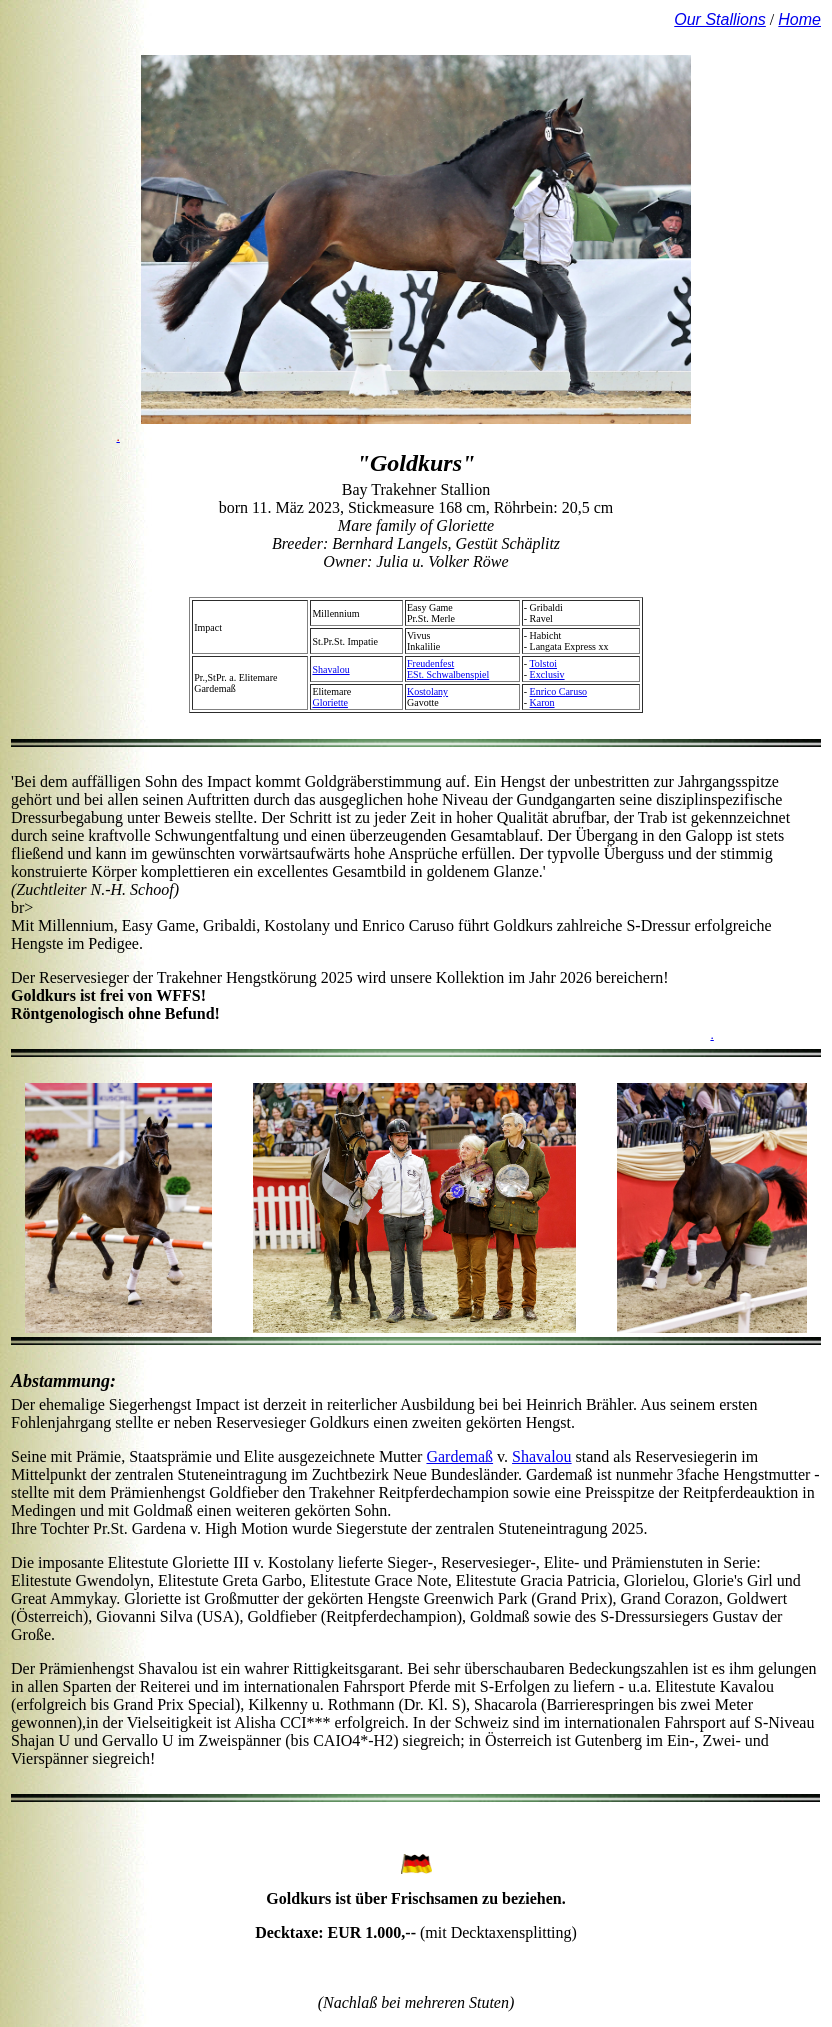 This screenshot has width=832, height=2027. What do you see at coordinates (559, 691) in the screenshot?
I see `Enrico Caruso` at bounding box center [559, 691].